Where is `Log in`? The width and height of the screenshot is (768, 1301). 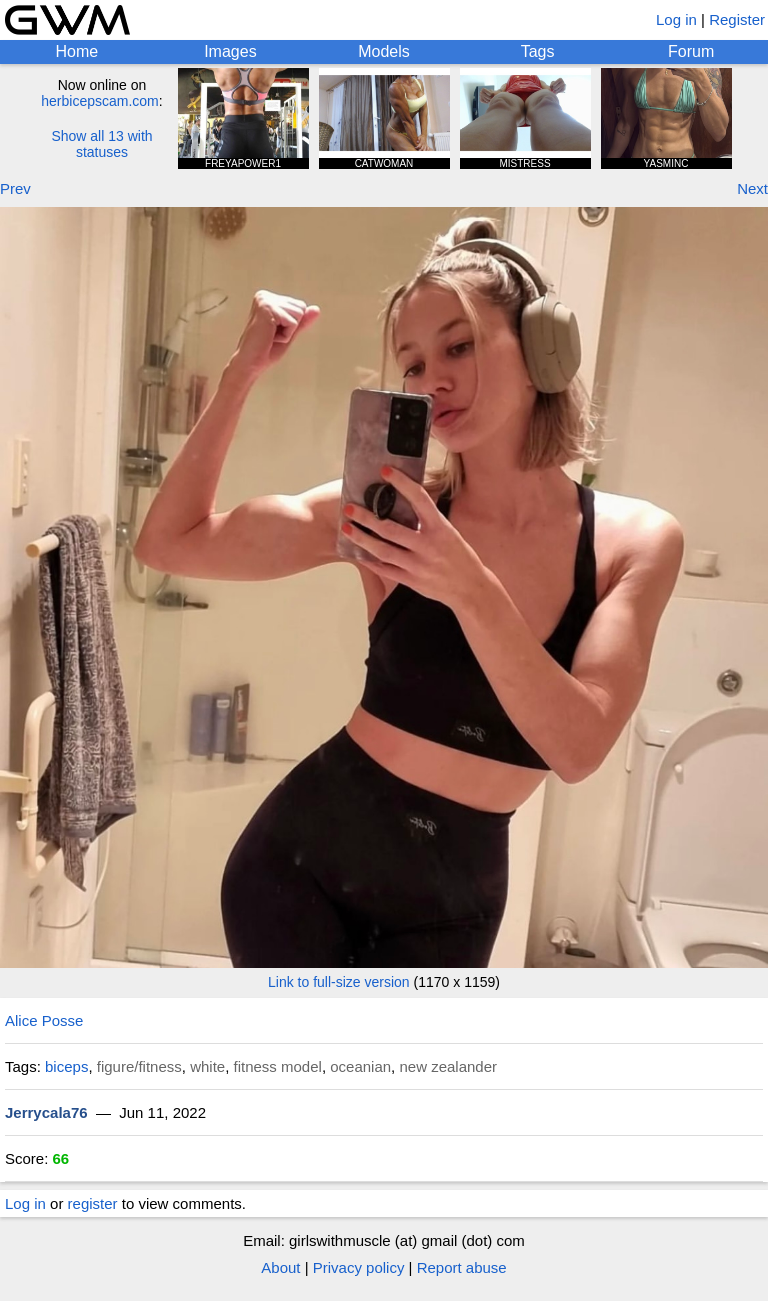 Log in is located at coordinates (676, 19).